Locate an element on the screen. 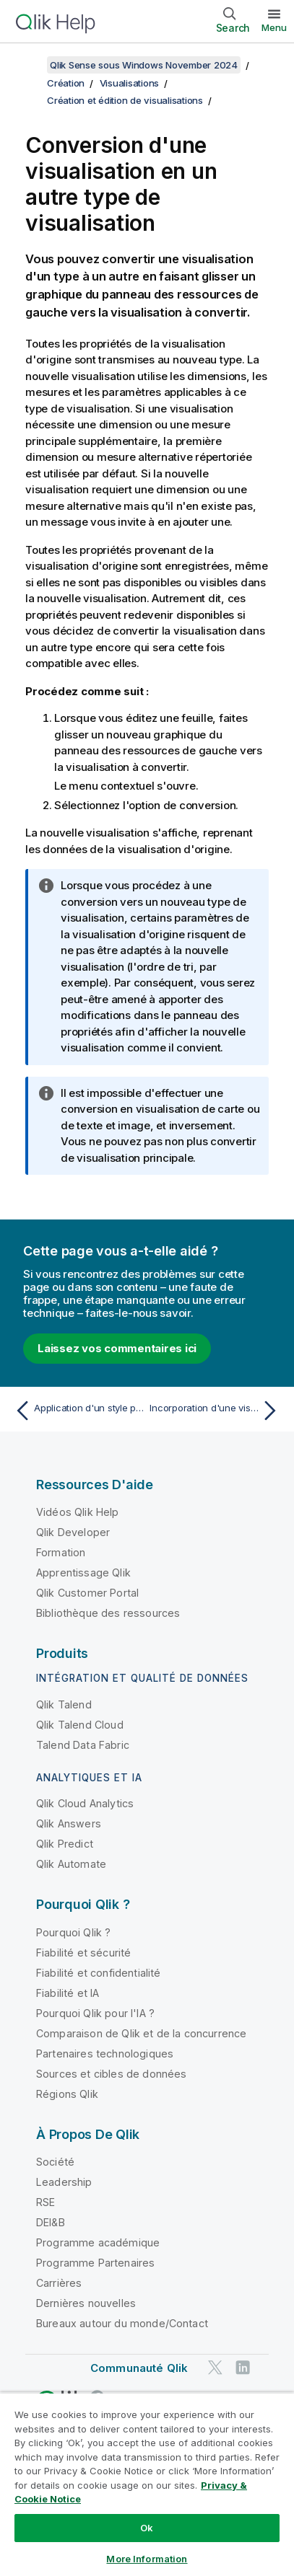  [Rubrique suivante : Incorporation d'une visualisation ou d'une feuille dans une page Web] is located at coordinates (216, 1410).